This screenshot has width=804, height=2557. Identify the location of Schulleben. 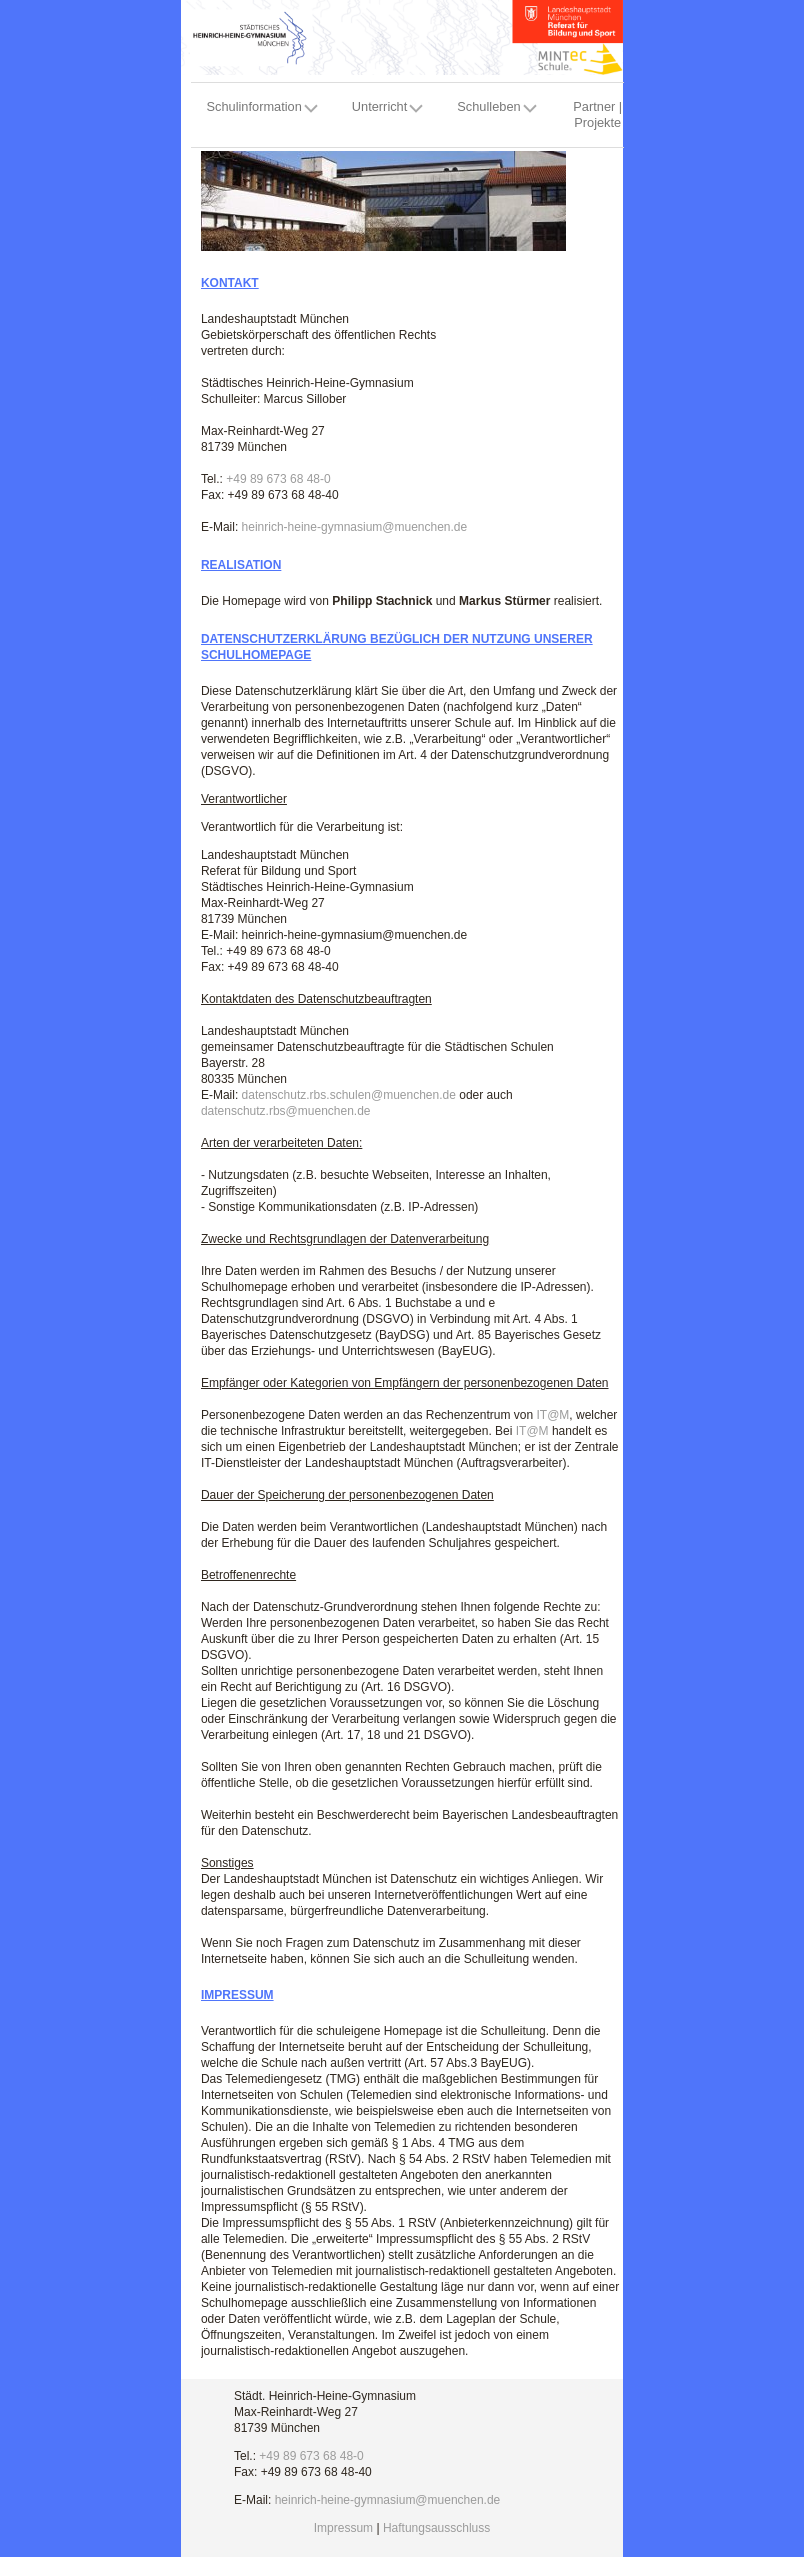
(488, 106).